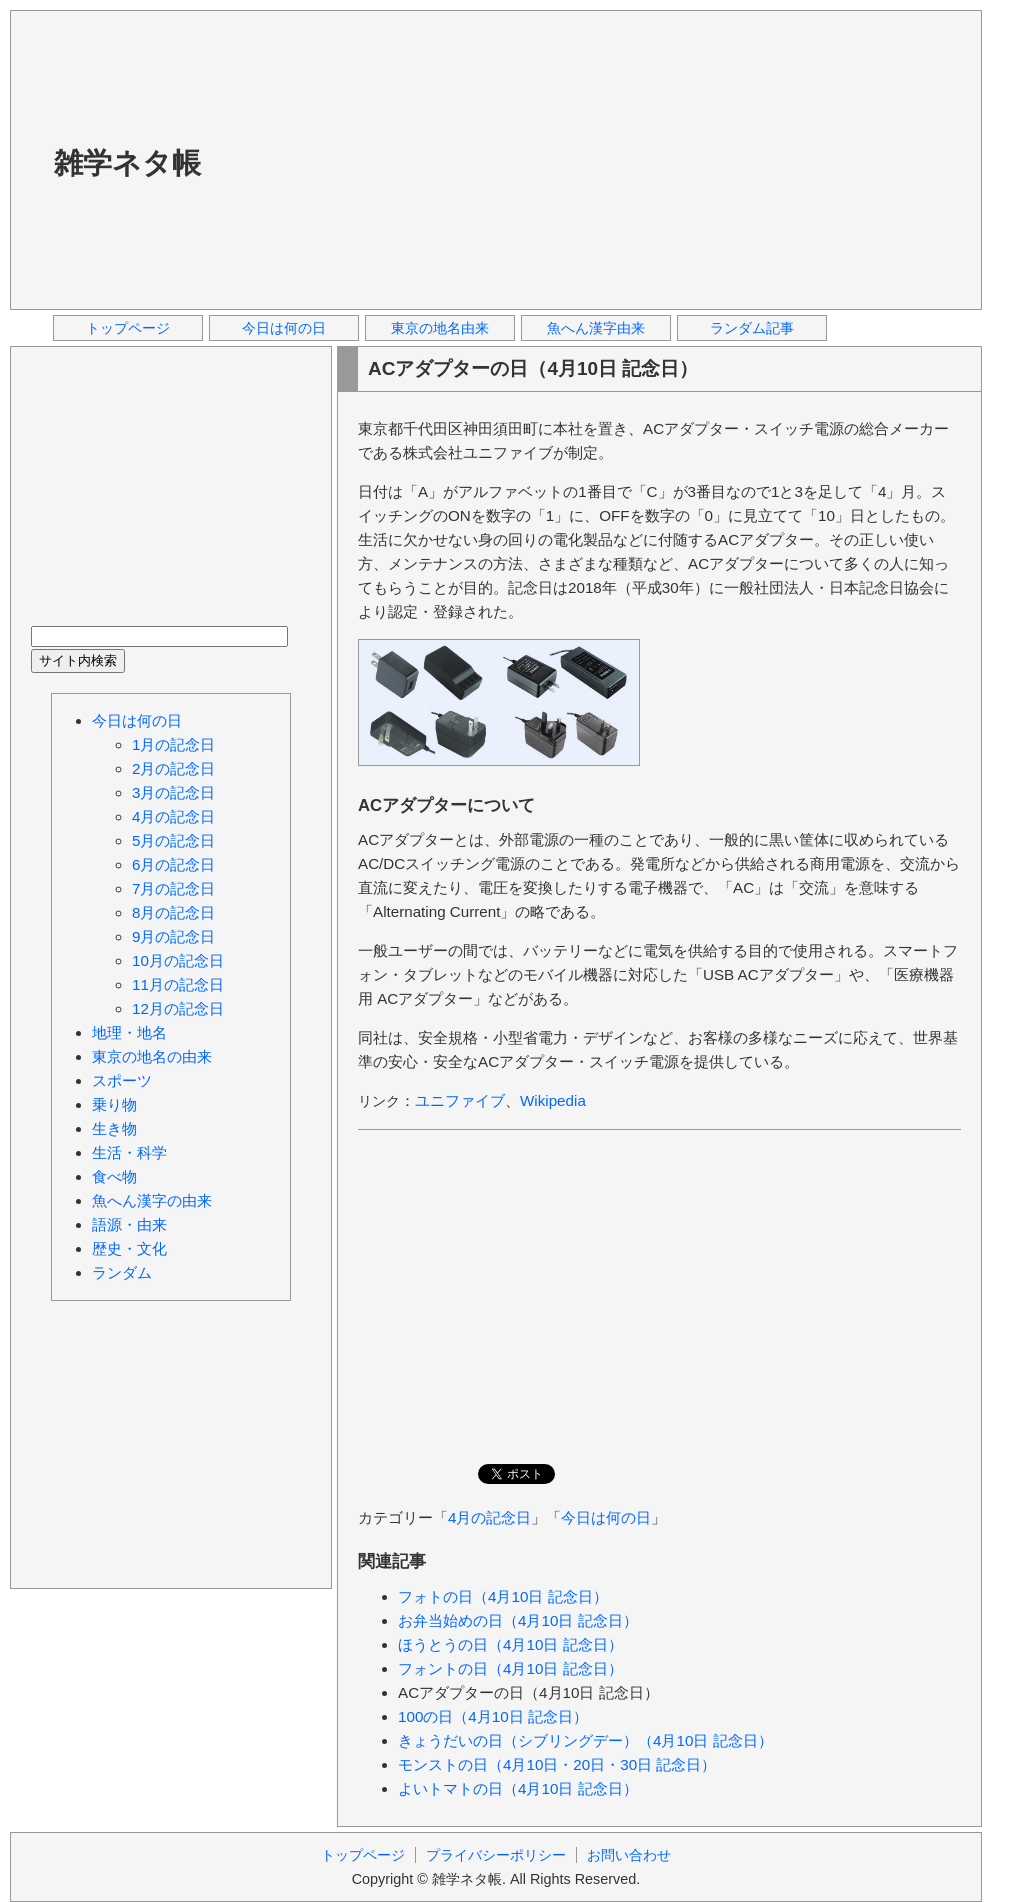  I want to click on お弁当始めの日（4月10日 記念日）, so click(518, 1620).